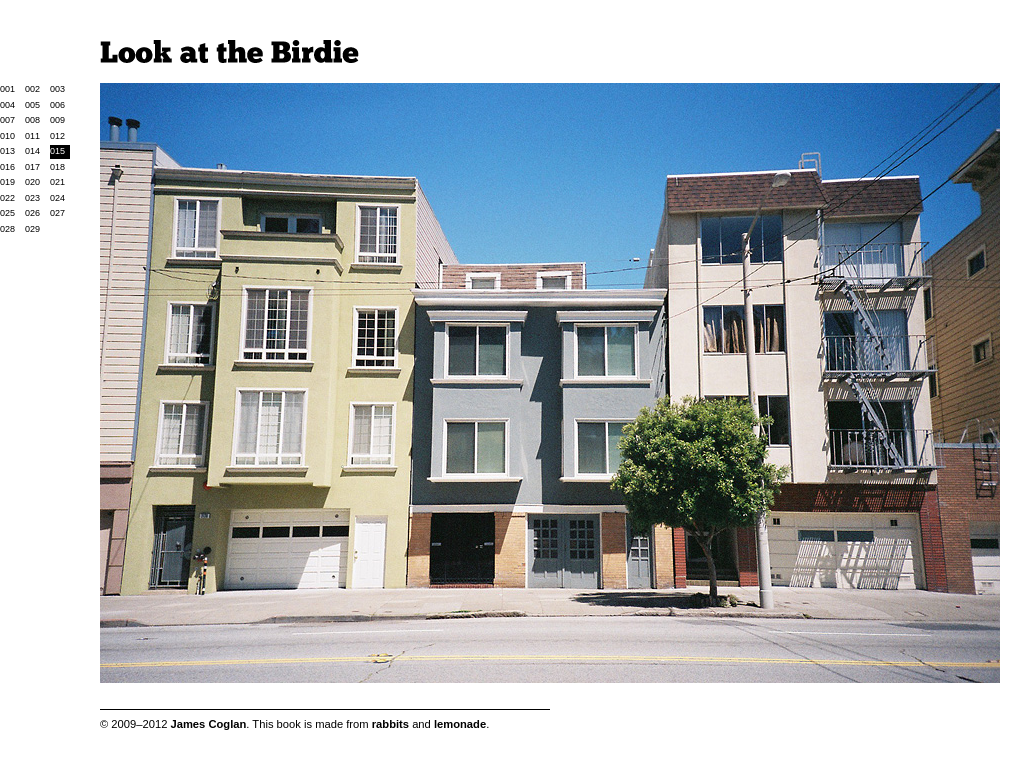  What do you see at coordinates (390, 724) in the screenshot?
I see `rabbits` at bounding box center [390, 724].